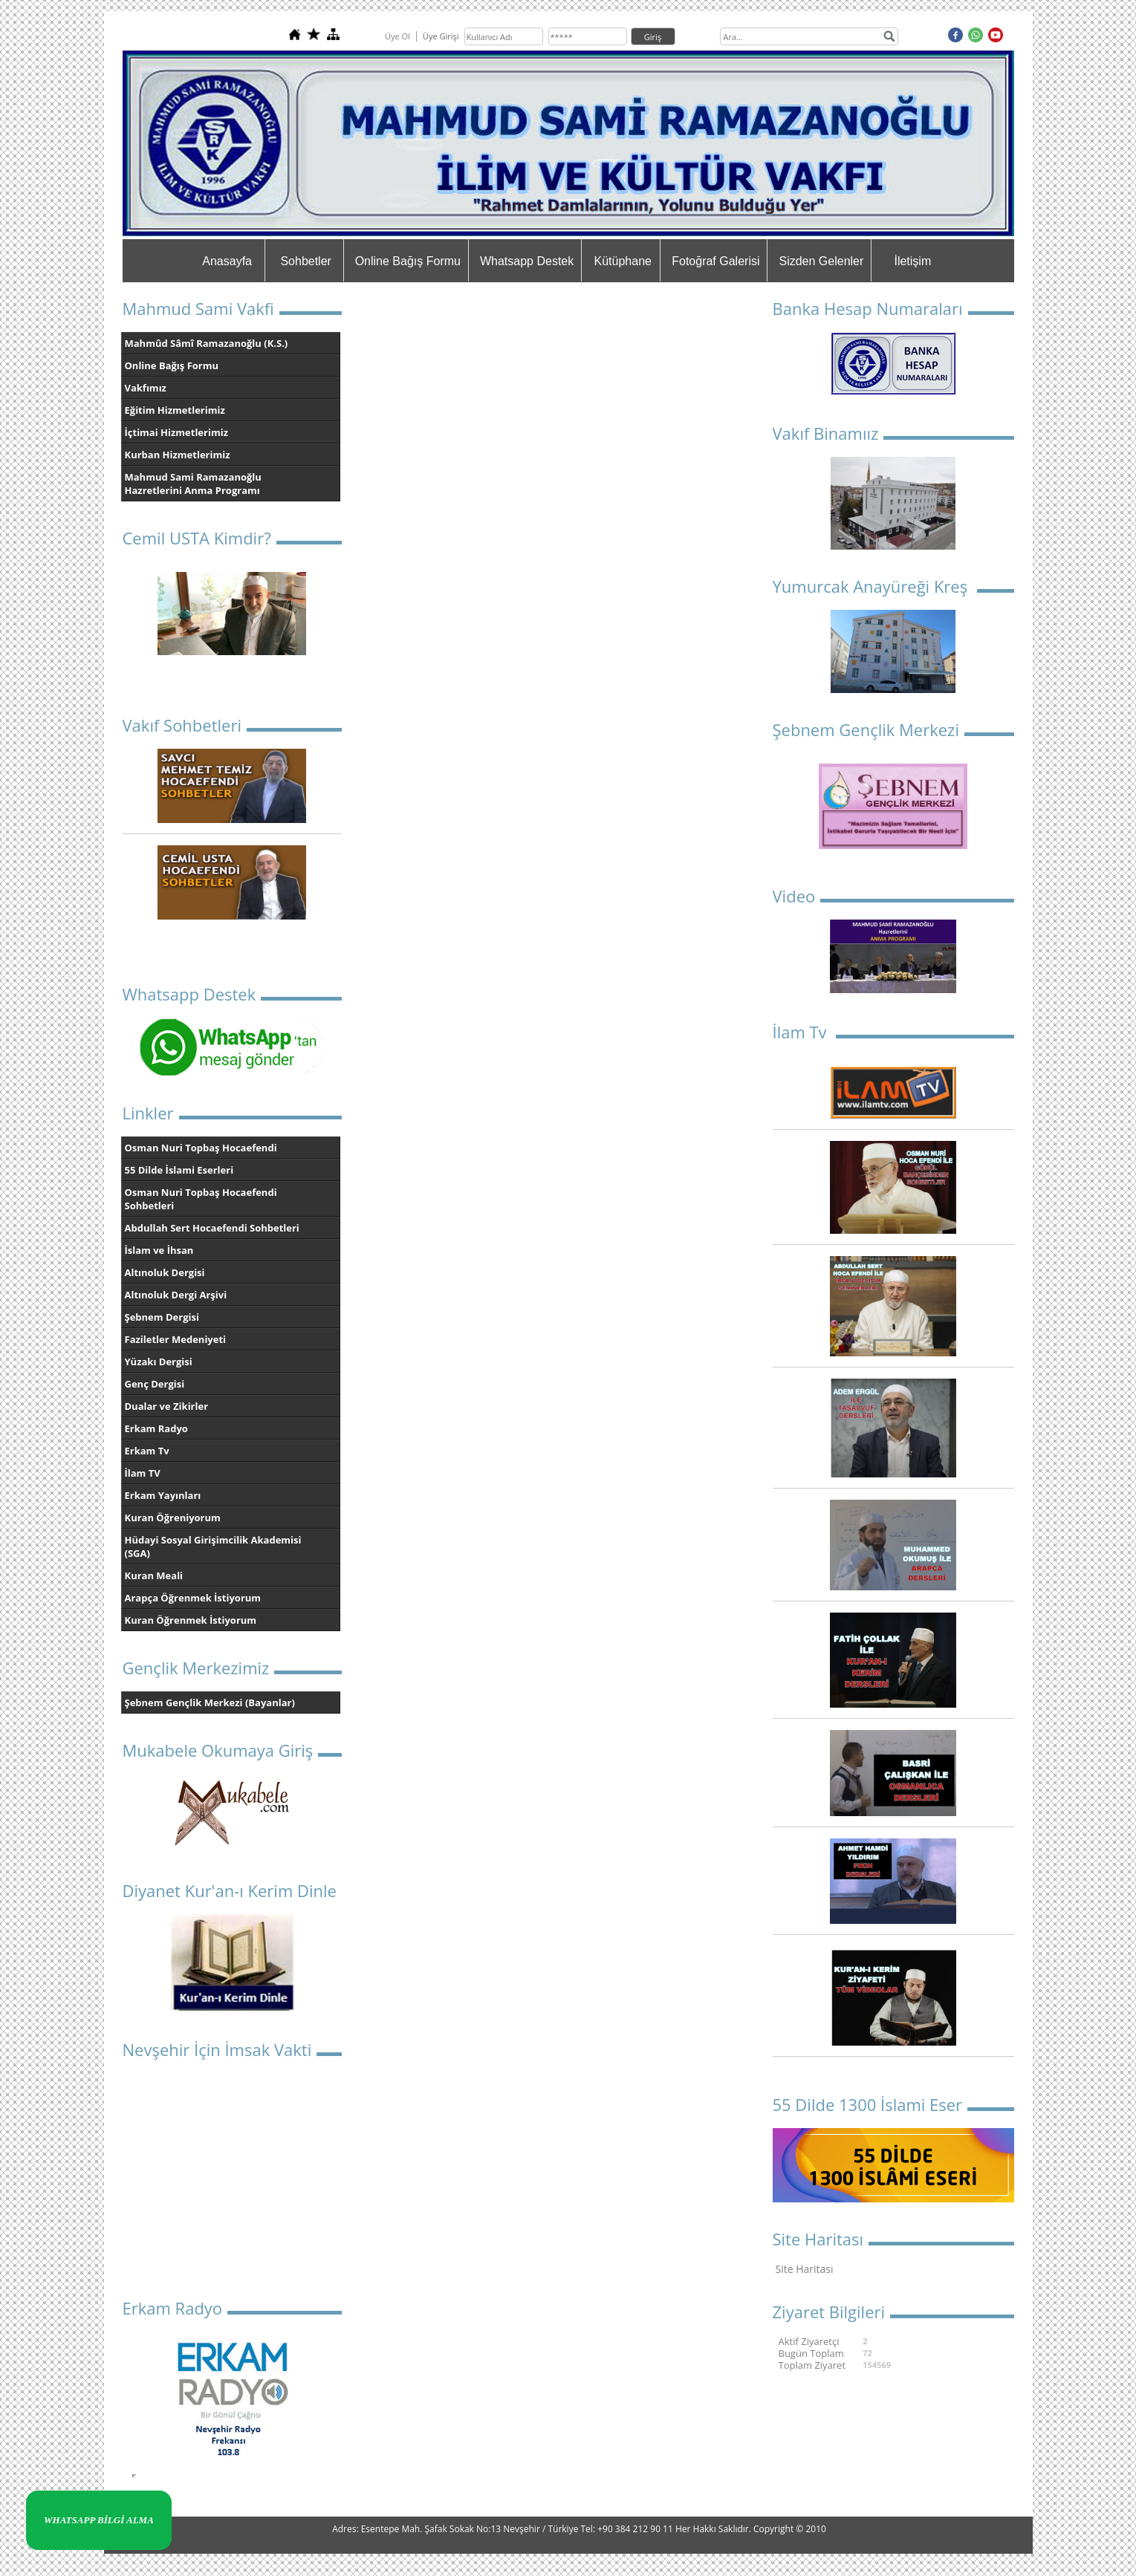 The width and height of the screenshot is (1136, 2576). What do you see at coordinates (623, 261) in the screenshot?
I see `Kütüphane` at bounding box center [623, 261].